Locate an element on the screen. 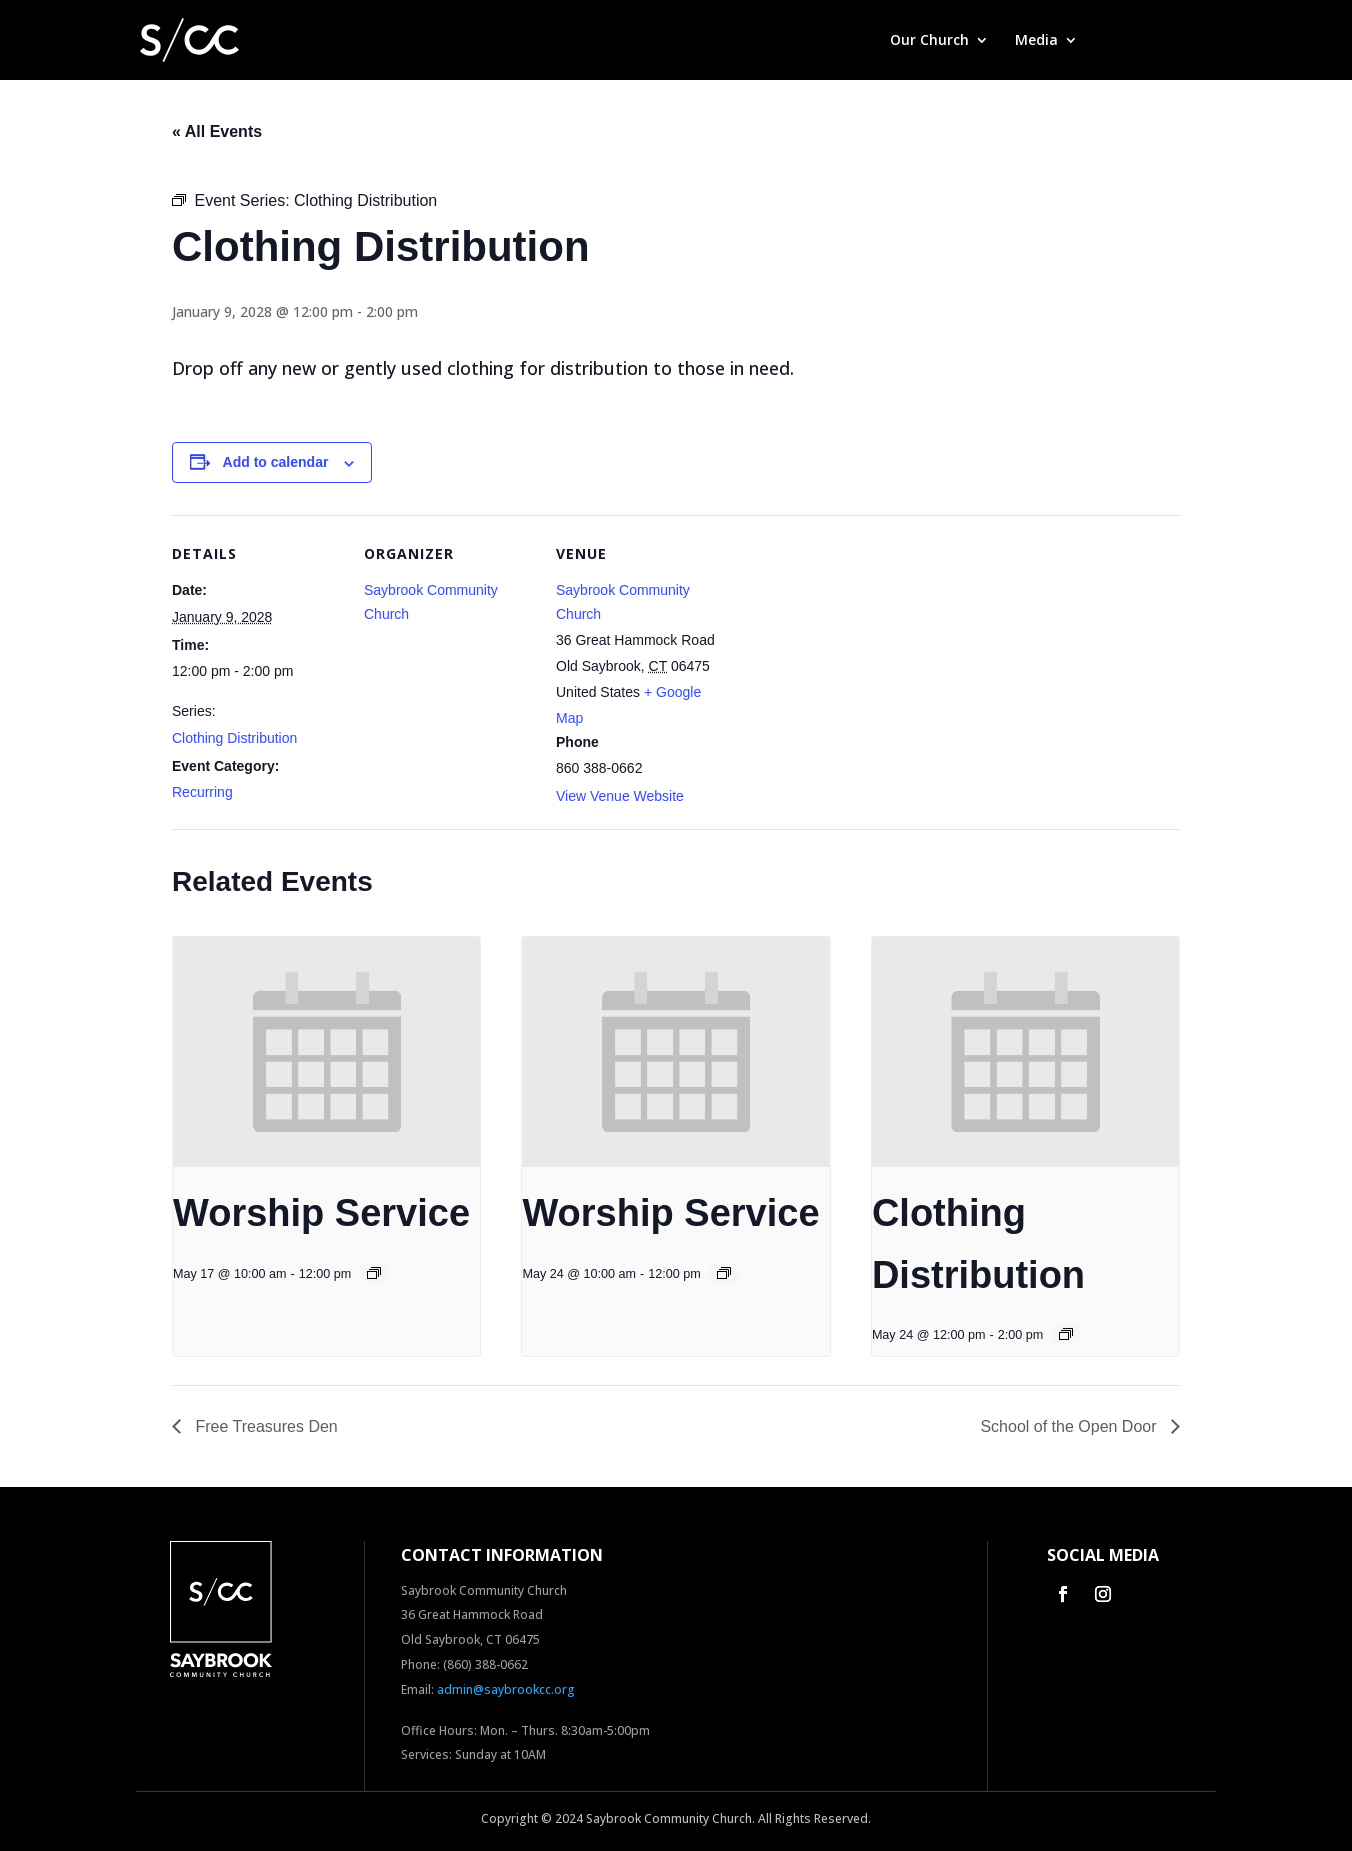 Image resolution: width=1352 pixels, height=1851 pixels. Add to calendar [View links to add events to your calendar] is located at coordinates (276, 462).